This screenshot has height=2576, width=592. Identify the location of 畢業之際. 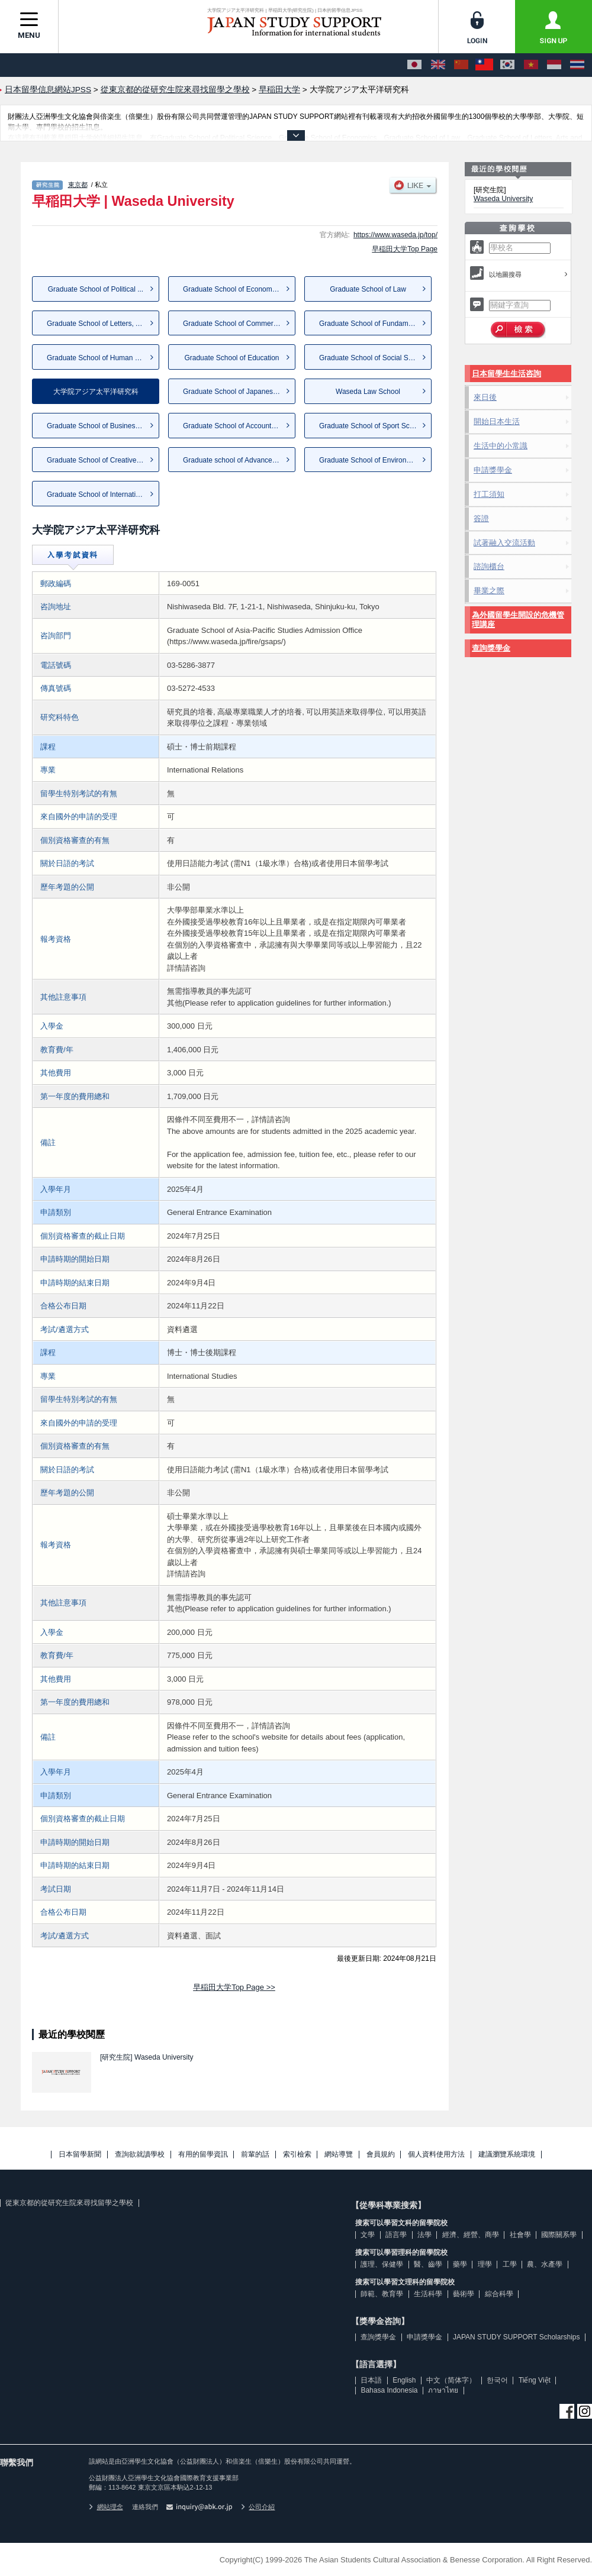
(489, 590).